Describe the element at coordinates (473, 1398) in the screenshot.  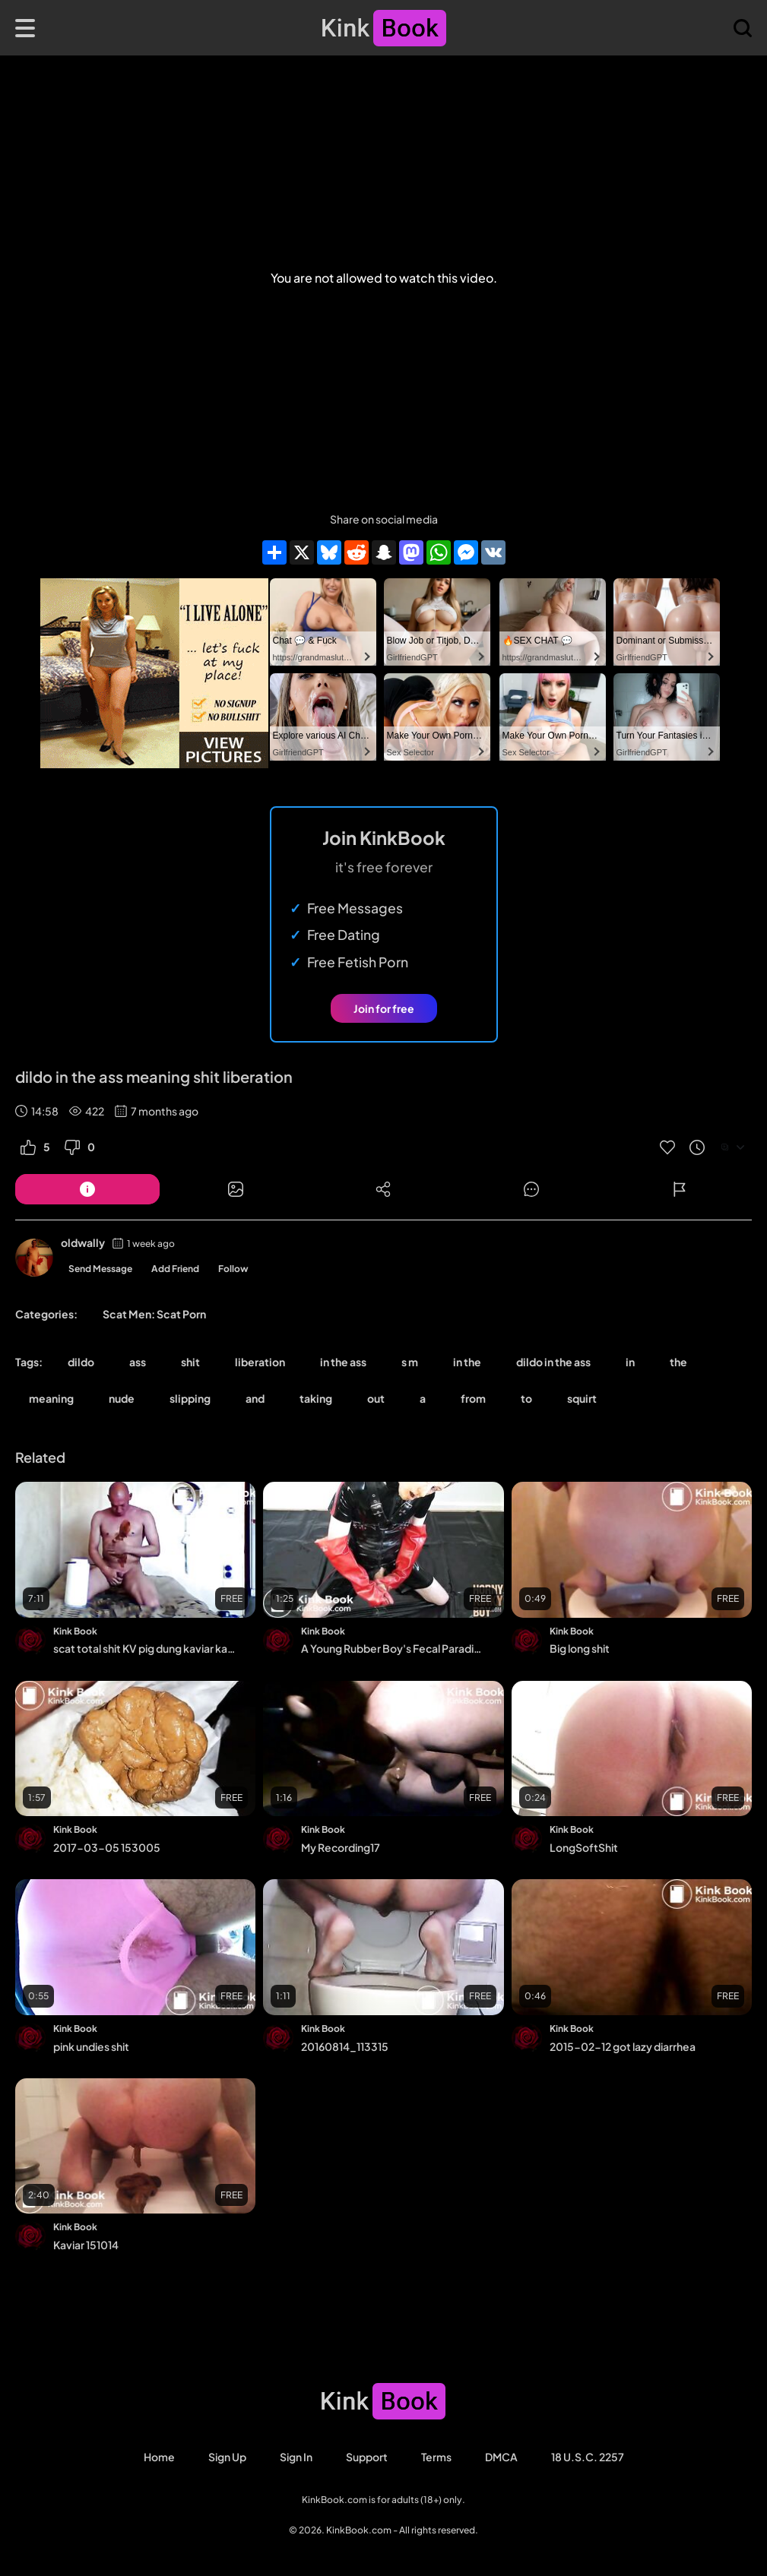
I see `from` at that location.